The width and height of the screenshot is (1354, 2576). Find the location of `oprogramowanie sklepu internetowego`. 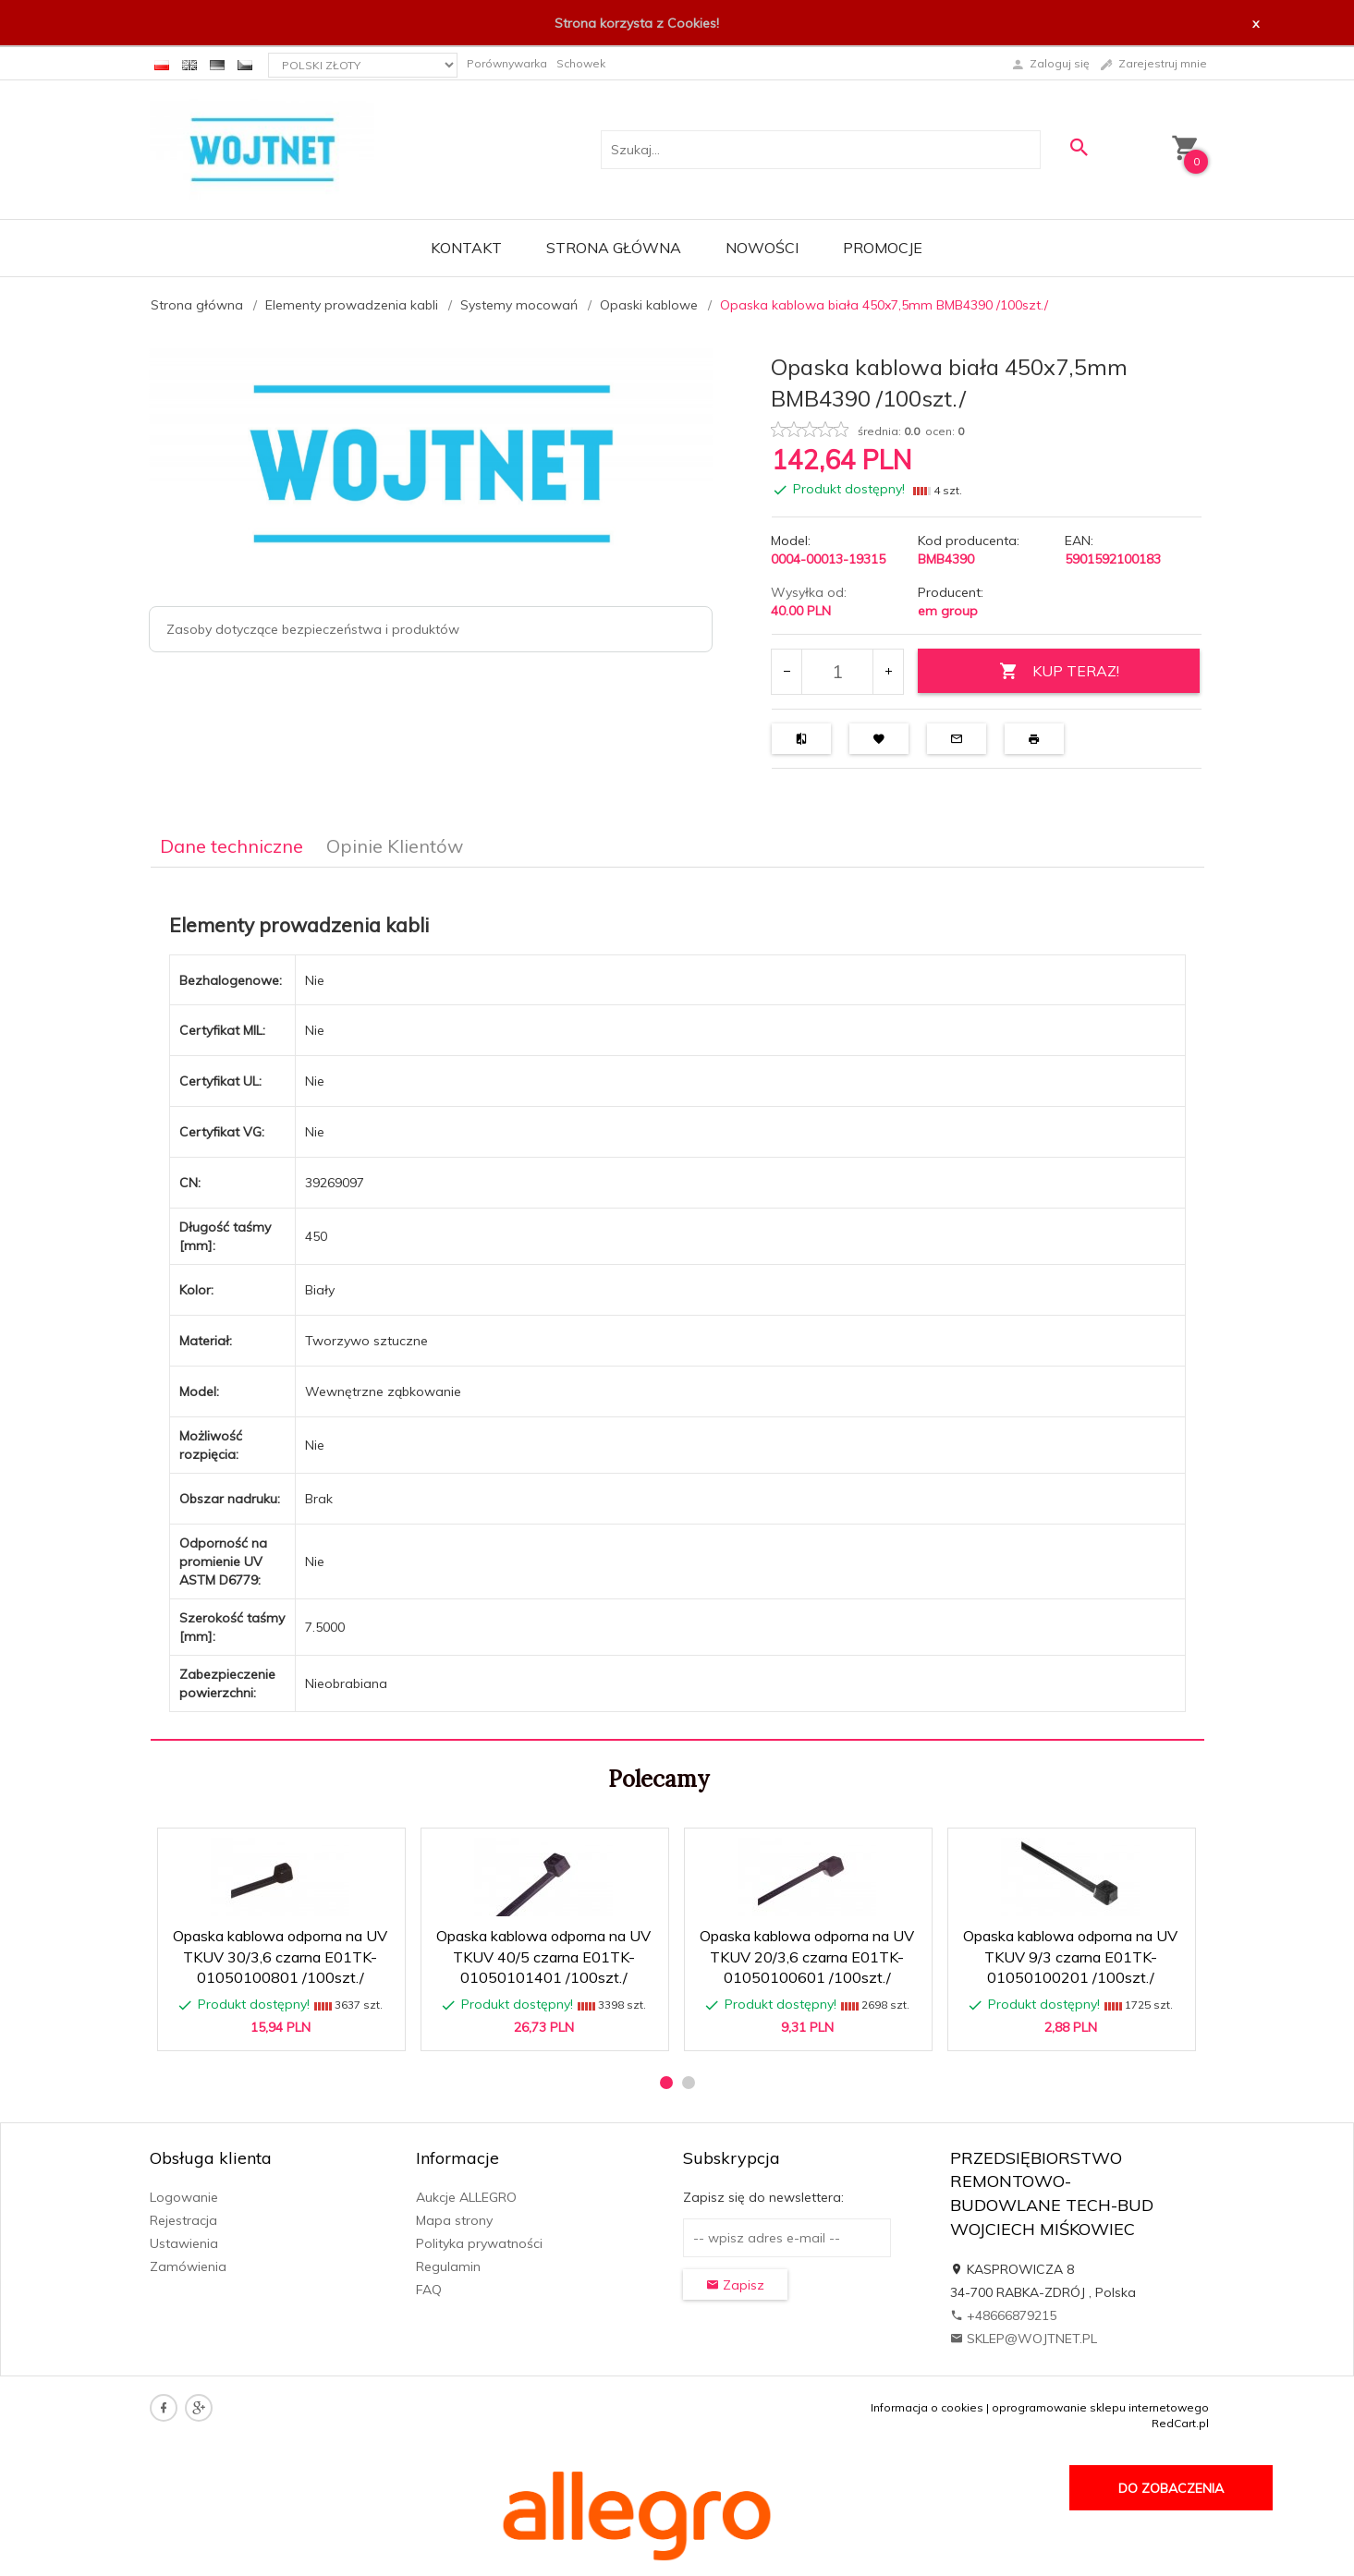

oprogramowanie sklepu internetowego is located at coordinates (1100, 2407).